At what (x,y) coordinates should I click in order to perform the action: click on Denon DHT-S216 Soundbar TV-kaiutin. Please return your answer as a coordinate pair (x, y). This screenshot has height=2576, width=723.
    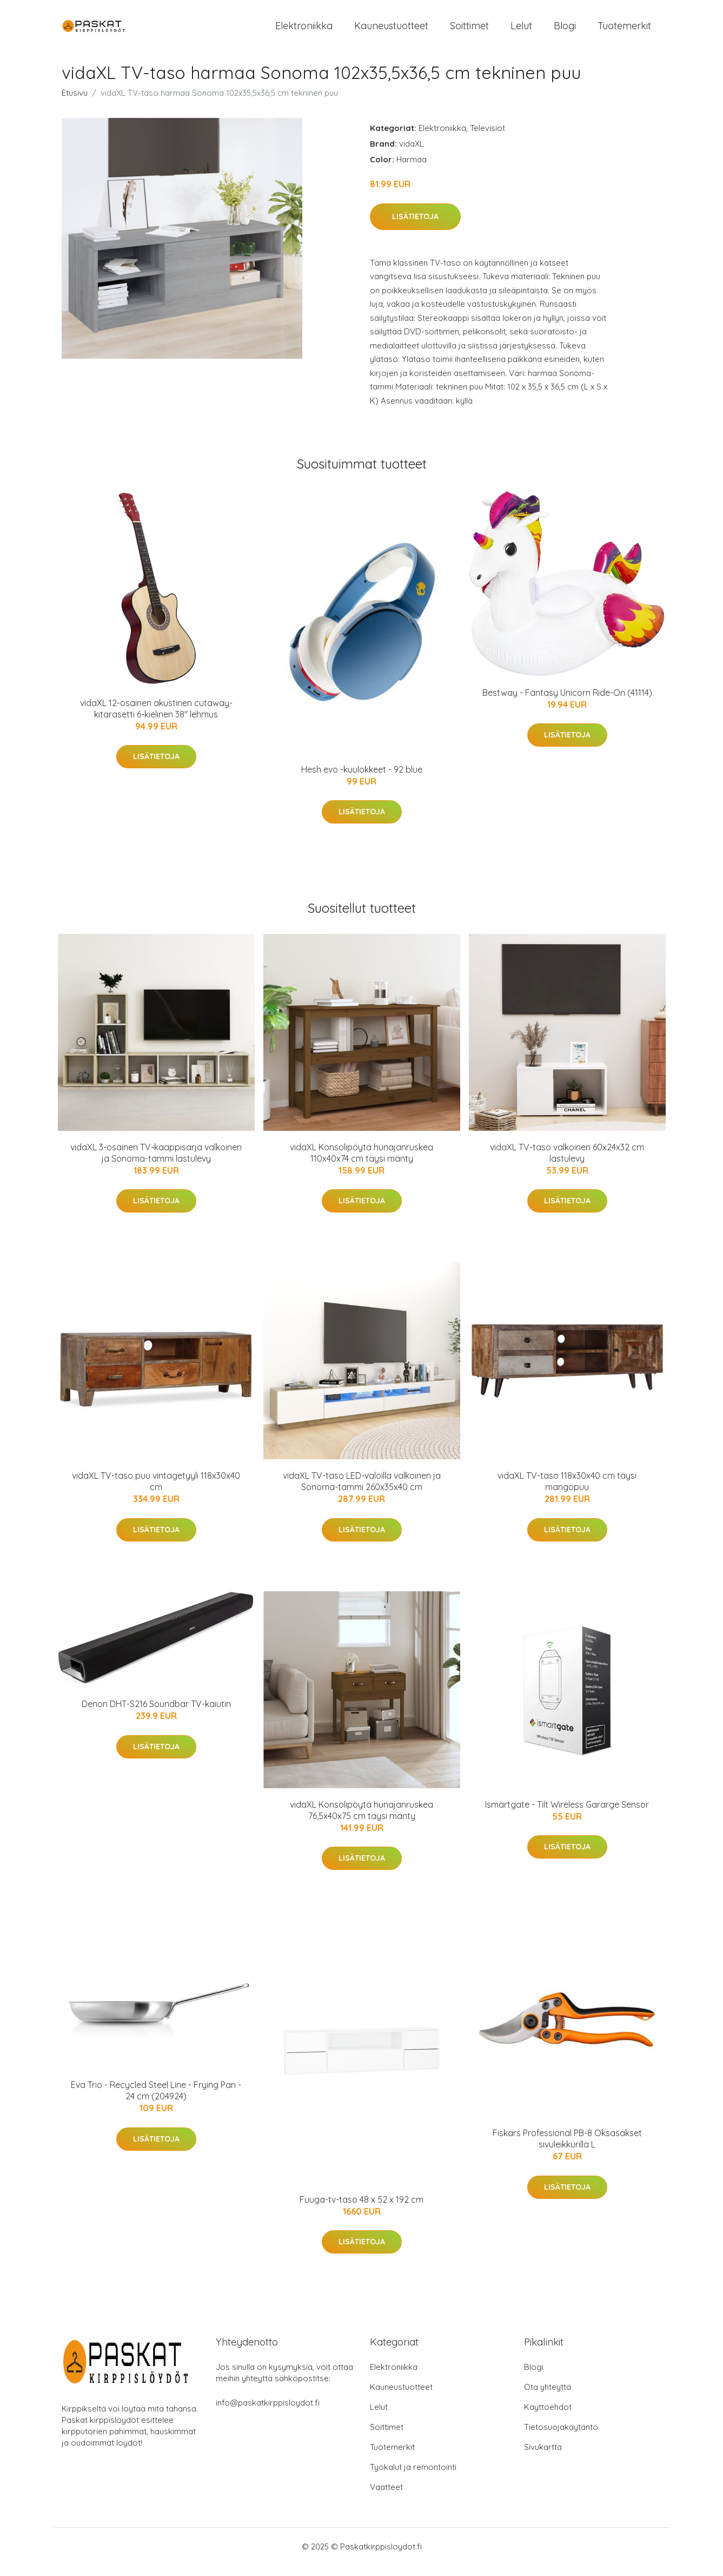
    Looking at the image, I should click on (156, 1714).